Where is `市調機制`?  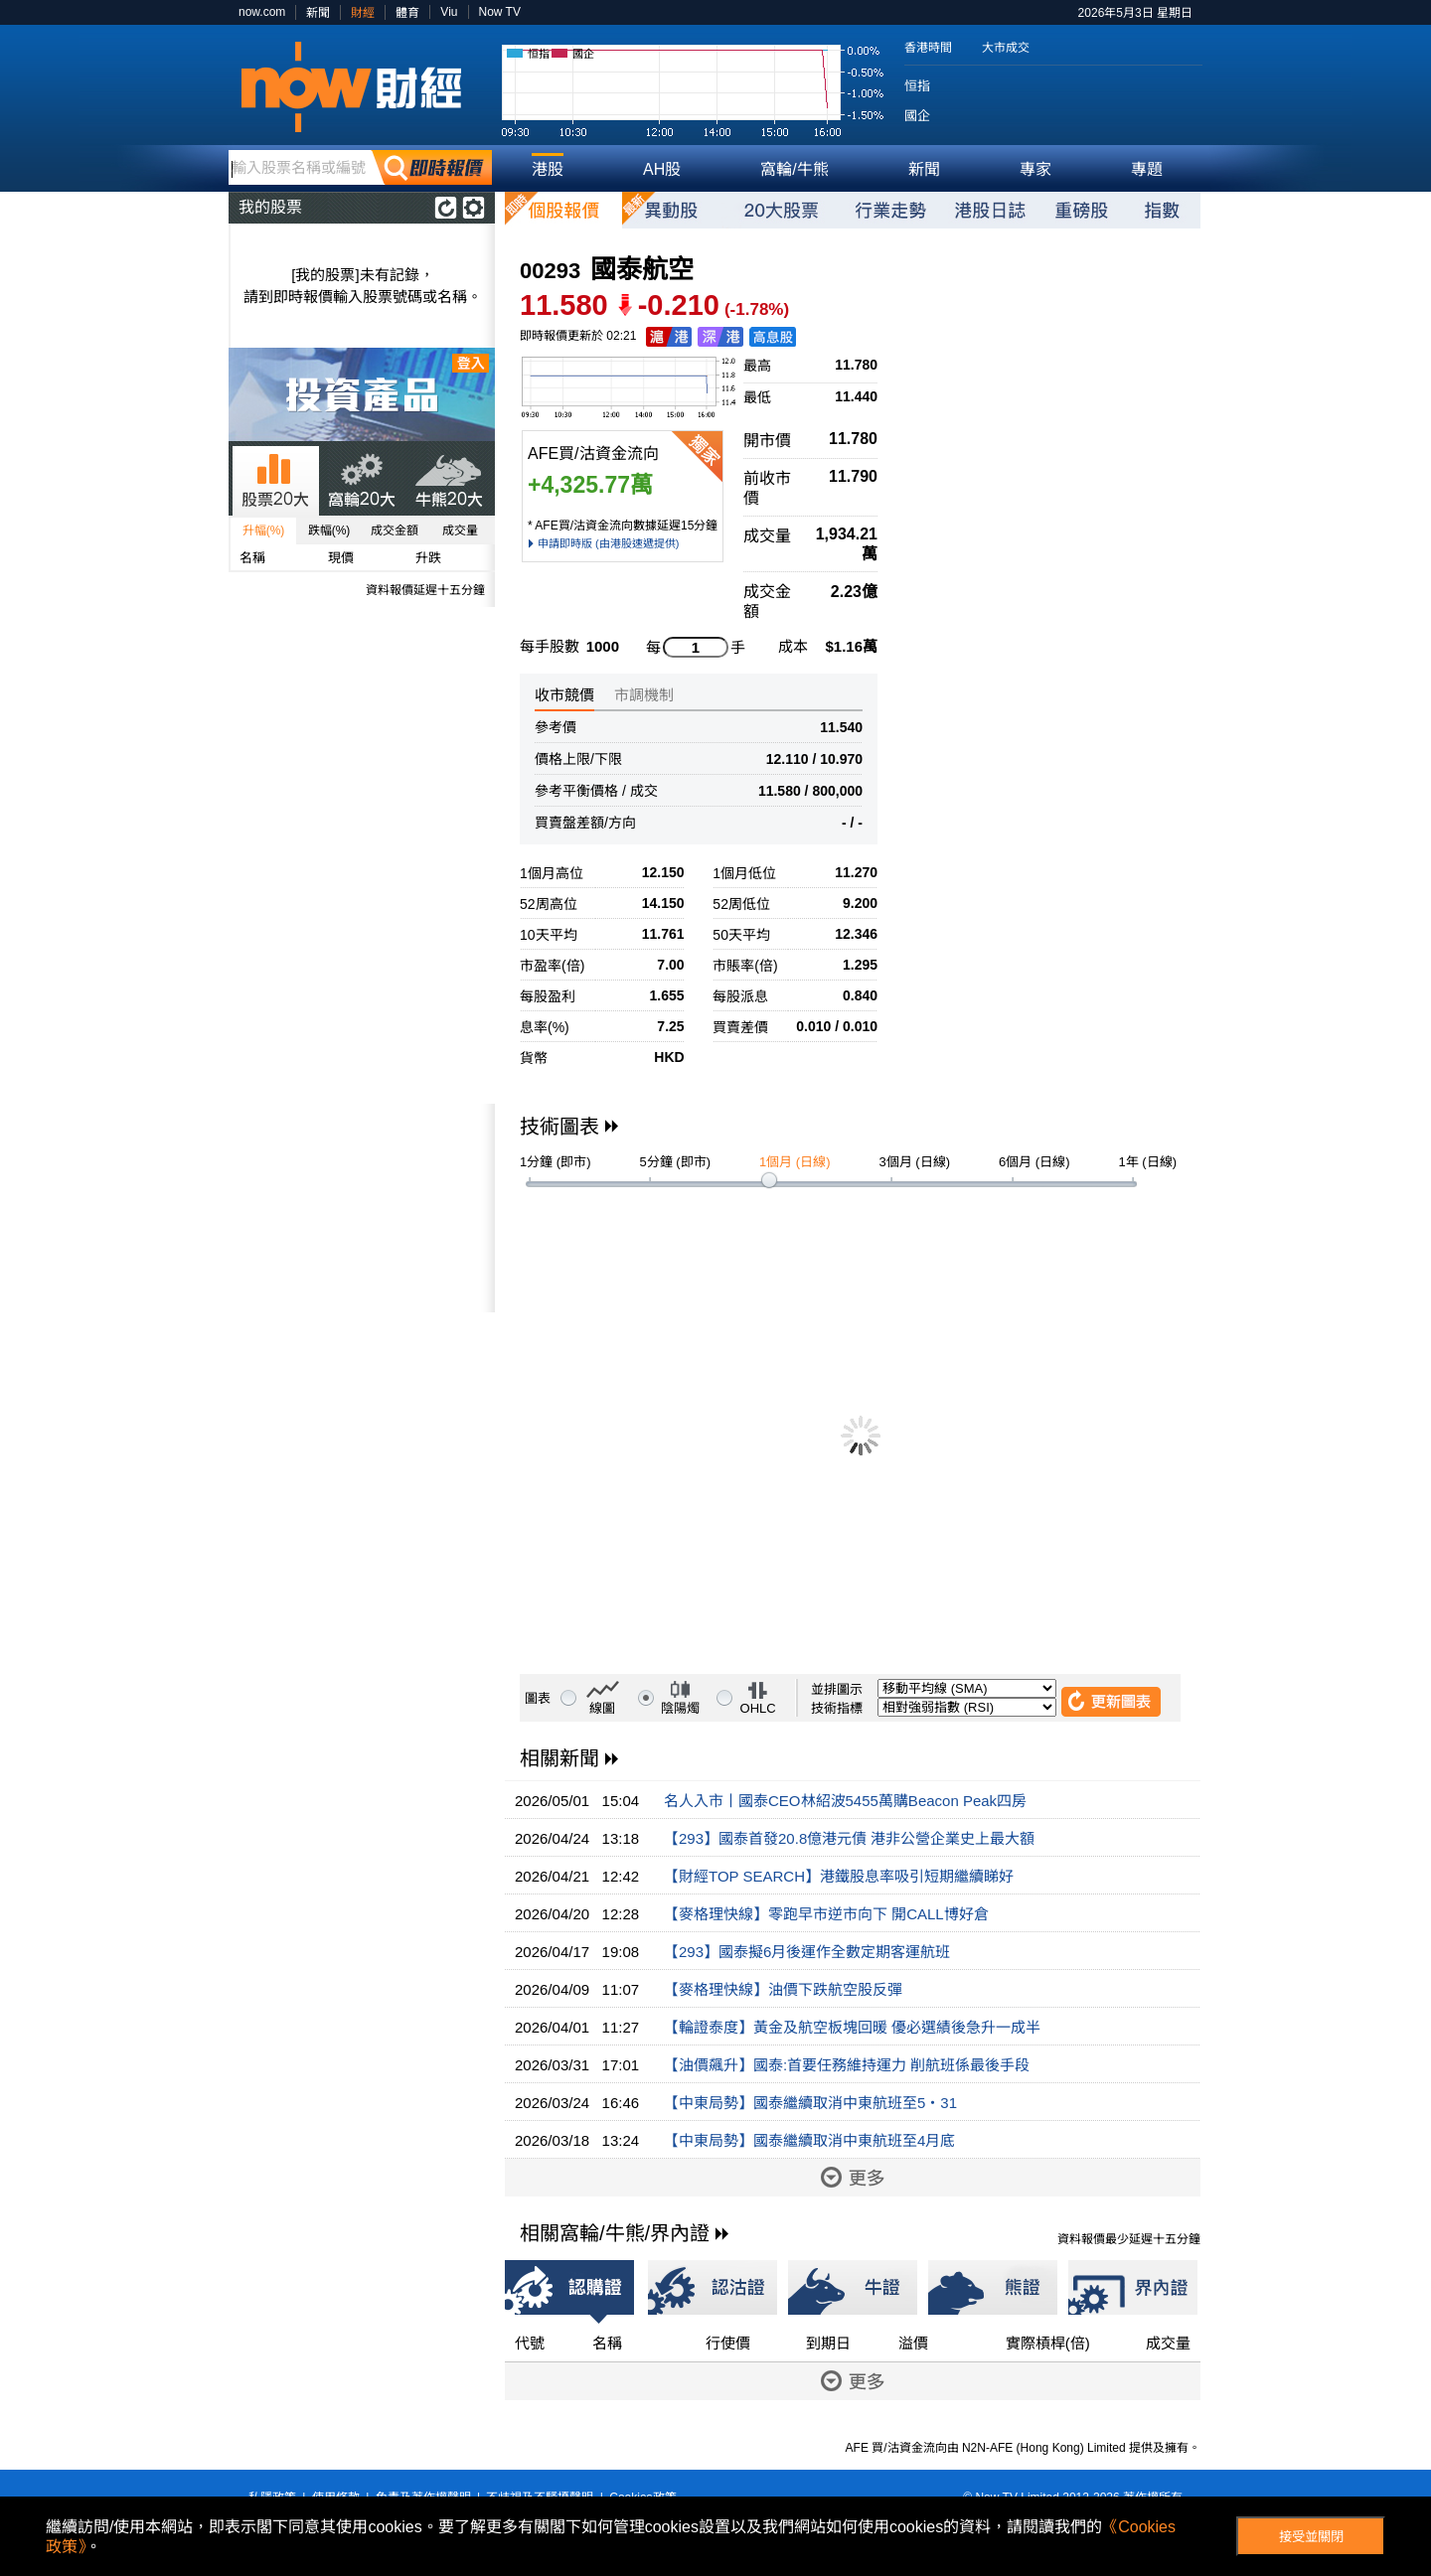
市調機制 is located at coordinates (644, 694).